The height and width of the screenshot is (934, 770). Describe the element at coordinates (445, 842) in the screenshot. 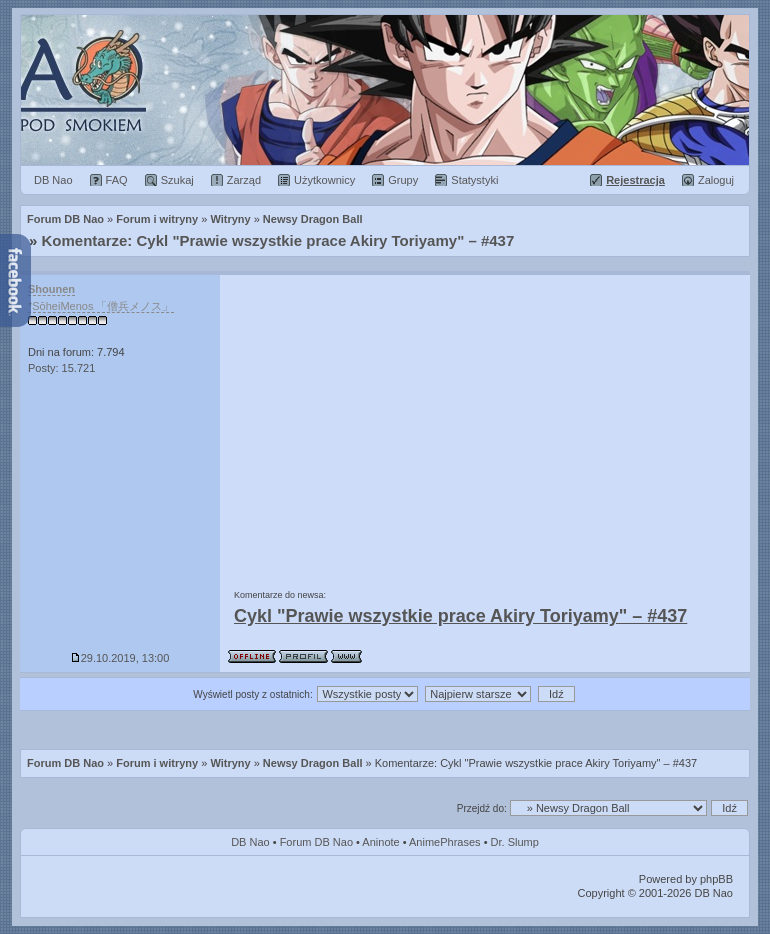

I see `AnimePhrases` at that location.